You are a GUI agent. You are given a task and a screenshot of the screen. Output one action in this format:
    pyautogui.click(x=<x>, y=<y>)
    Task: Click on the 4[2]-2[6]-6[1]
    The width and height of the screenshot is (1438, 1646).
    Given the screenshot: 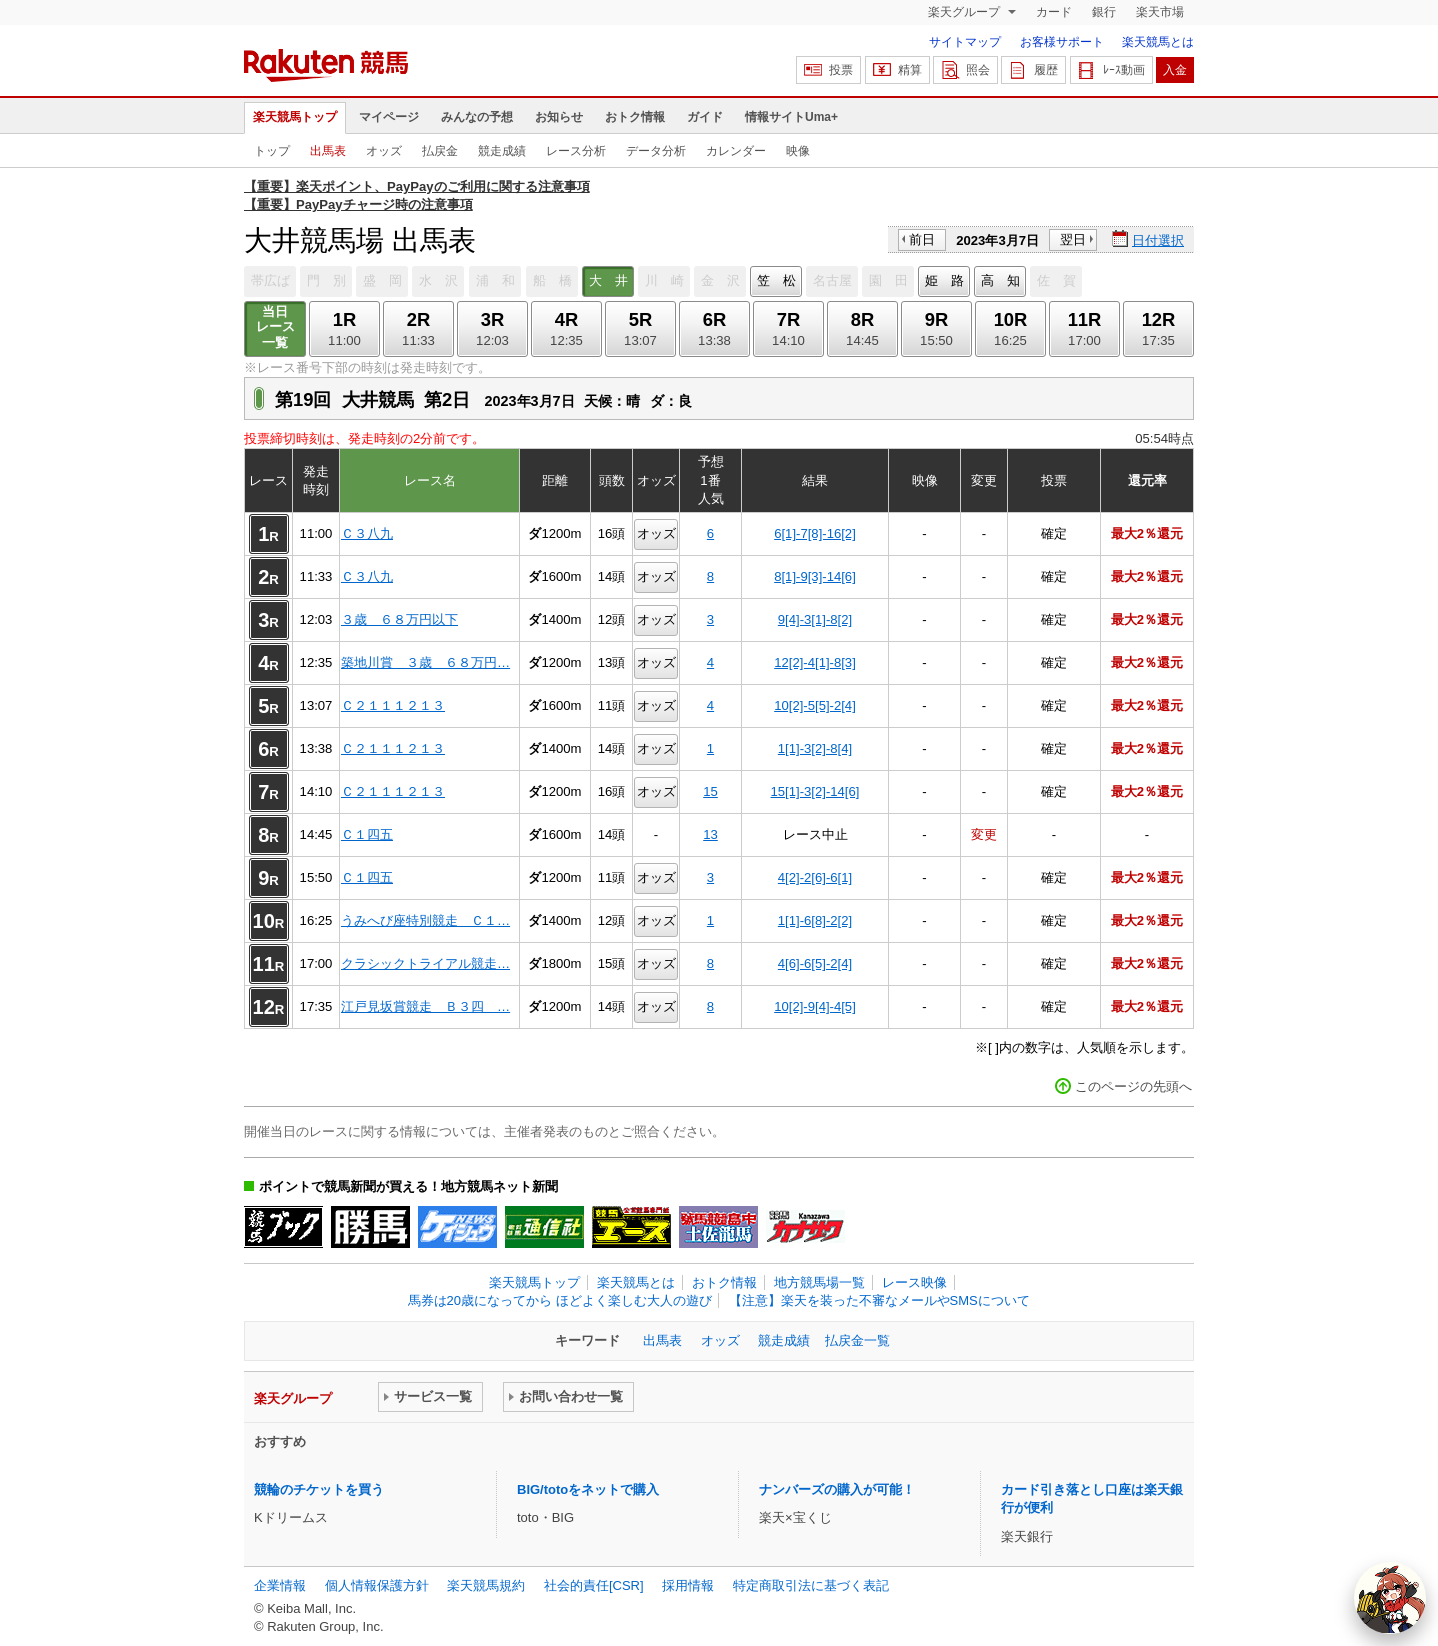 What is the action you would take?
    pyautogui.click(x=815, y=877)
    